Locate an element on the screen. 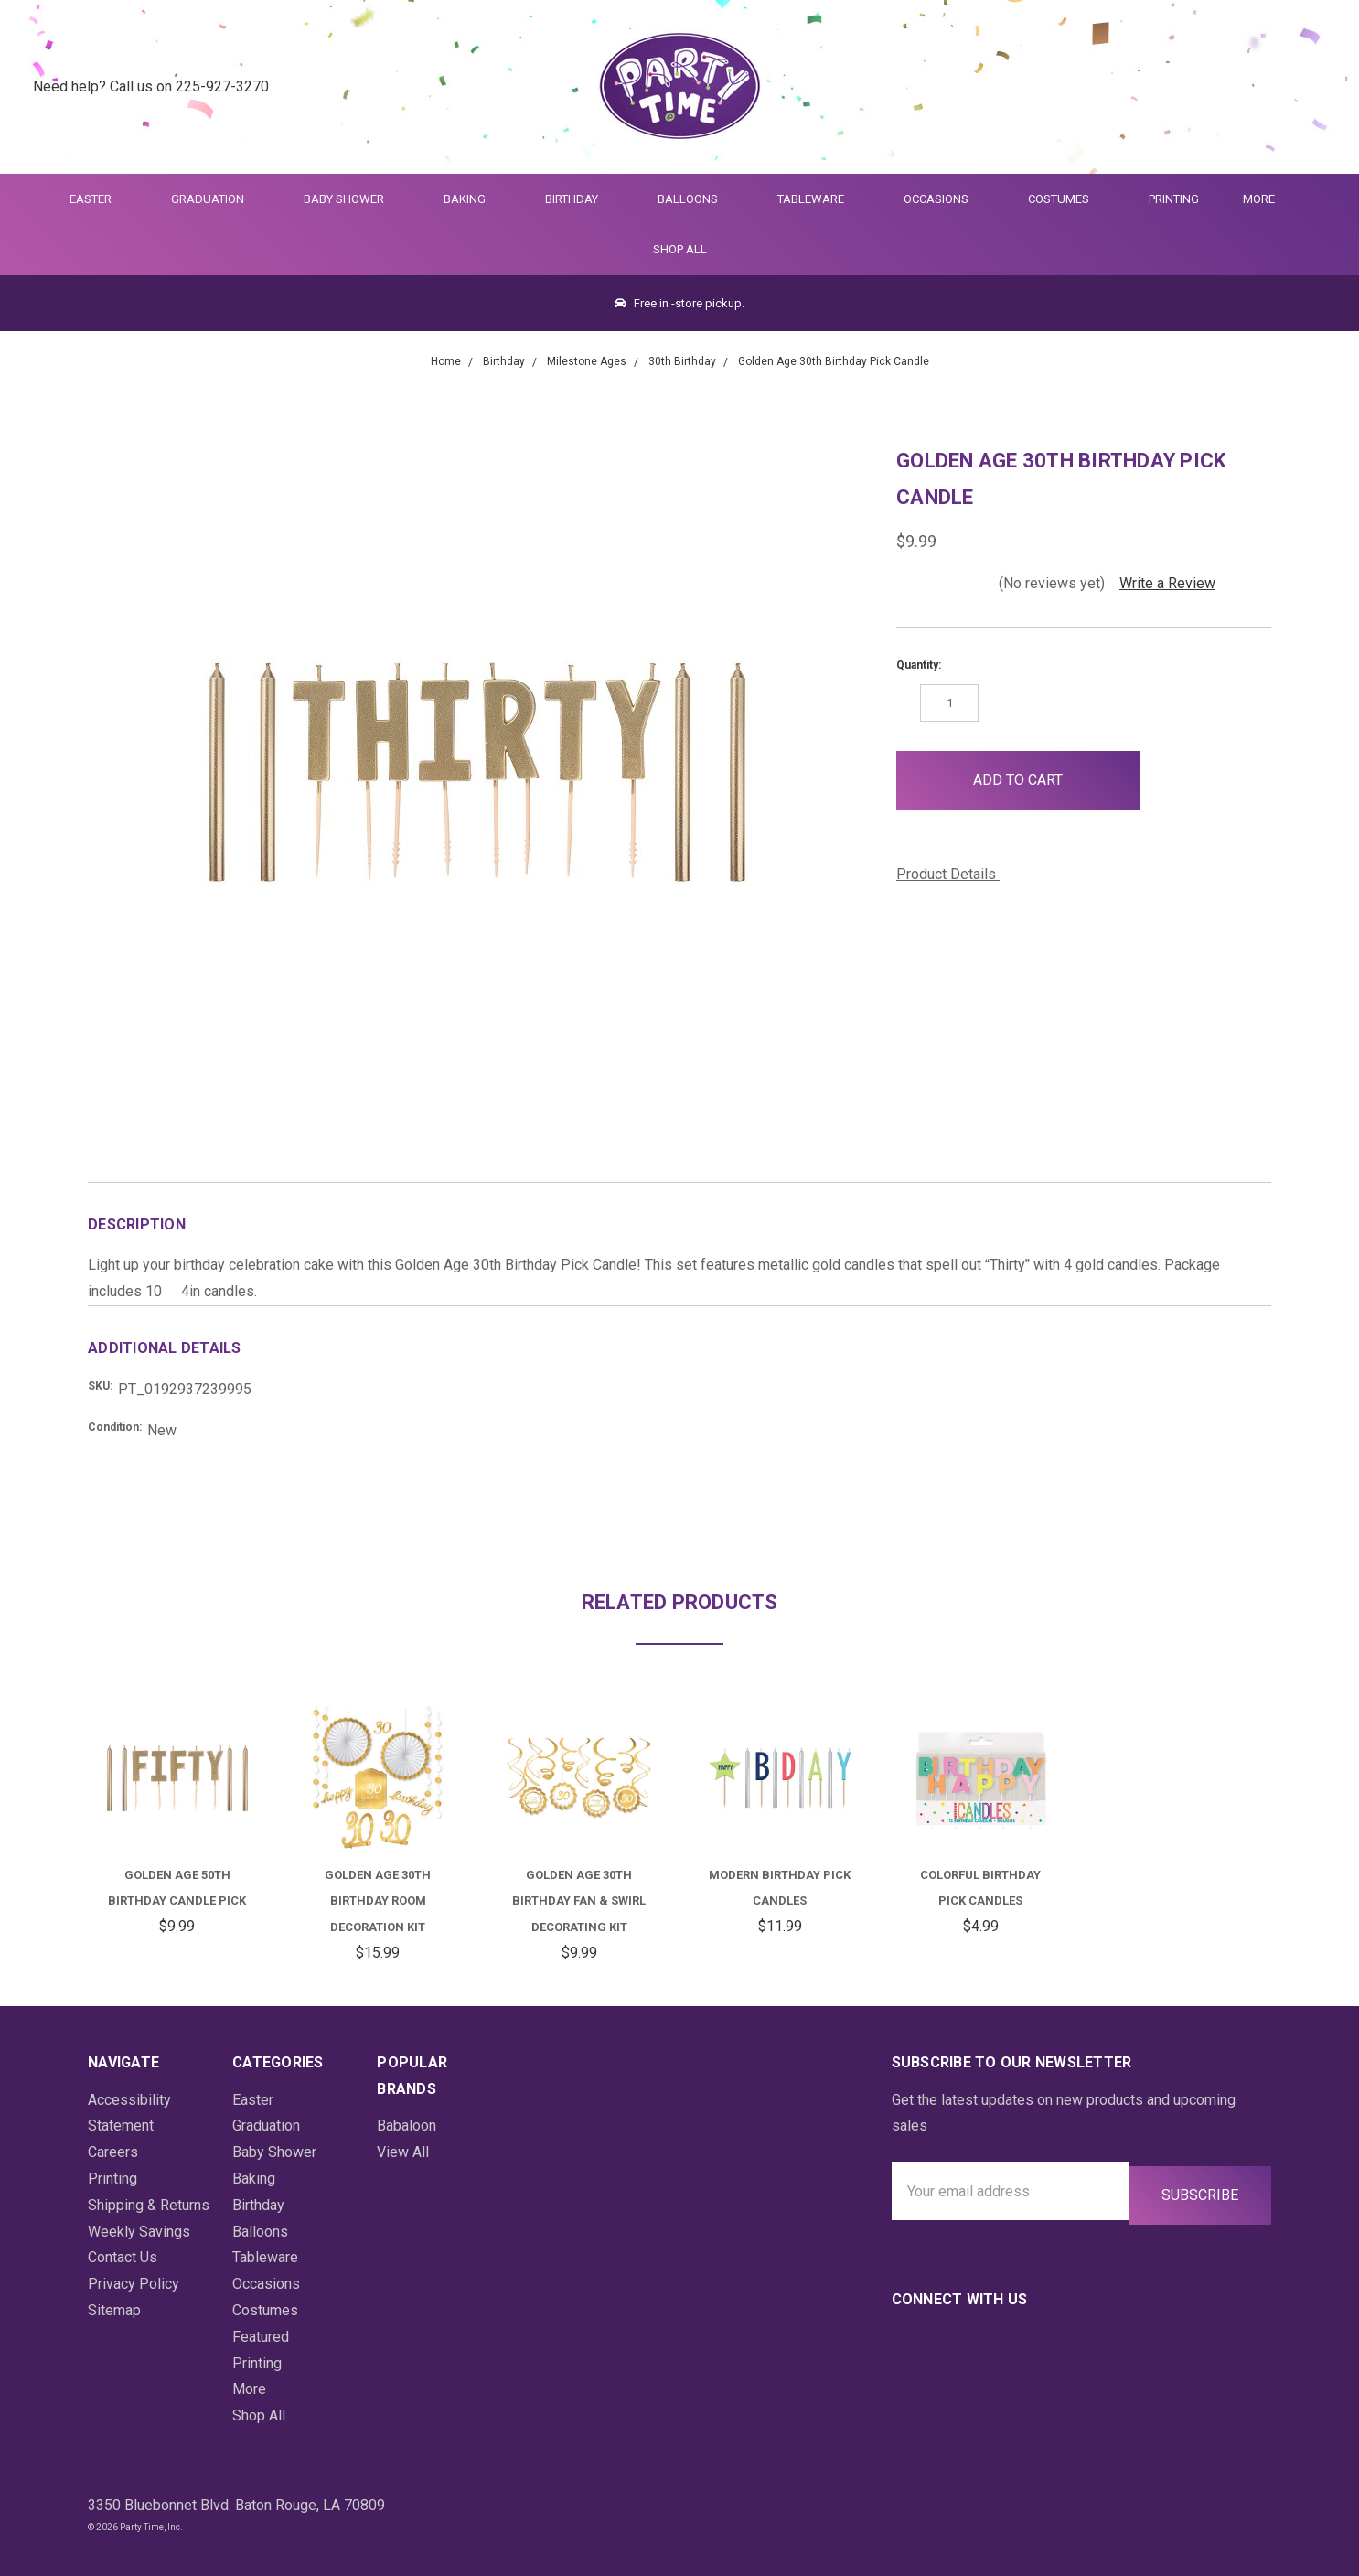 Image resolution: width=1359 pixels, height=2576 pixels. Costumes is located at coordinates (1066, 199).